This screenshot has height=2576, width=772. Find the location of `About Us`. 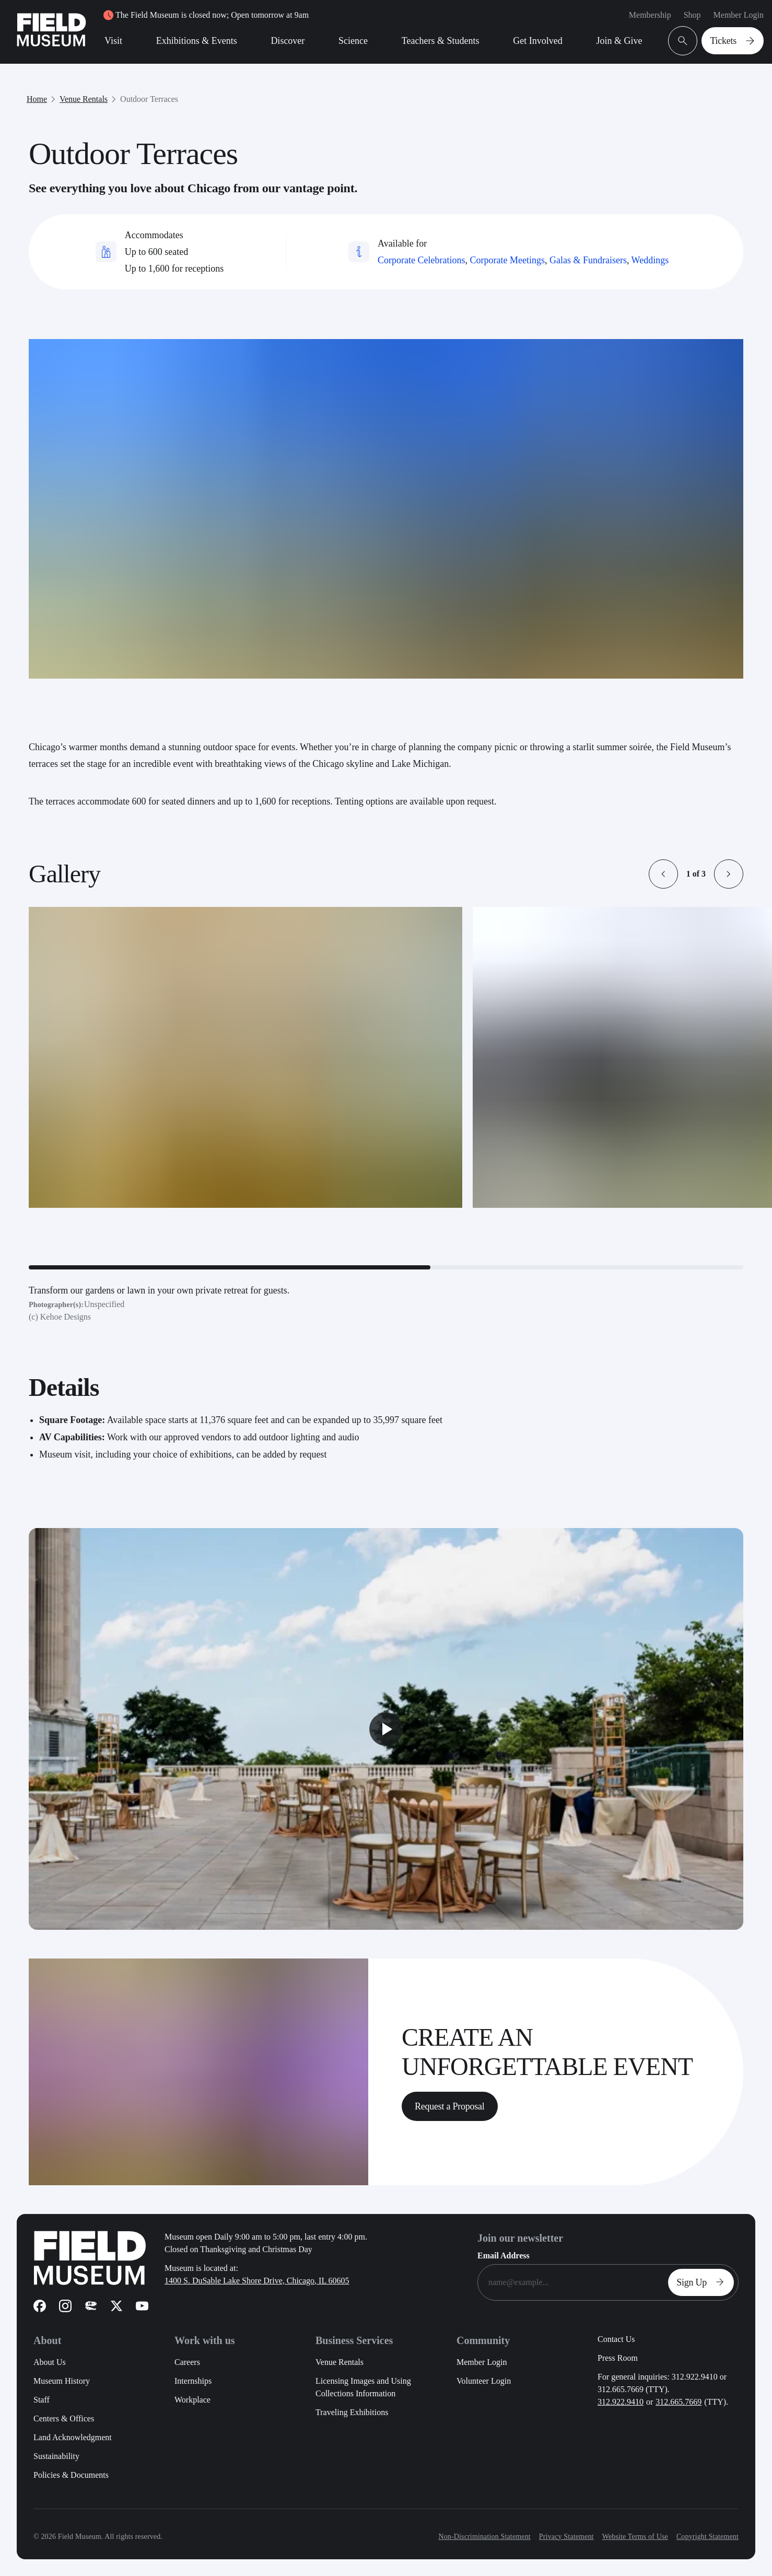

About Us is located at coordinates (49, 2362).